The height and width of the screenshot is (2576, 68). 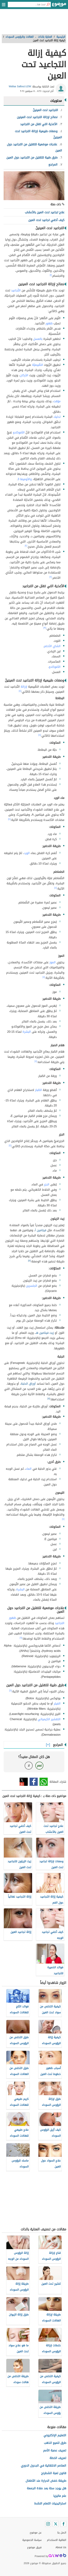 I want to click on About Us, so click(x=60, y=2547).